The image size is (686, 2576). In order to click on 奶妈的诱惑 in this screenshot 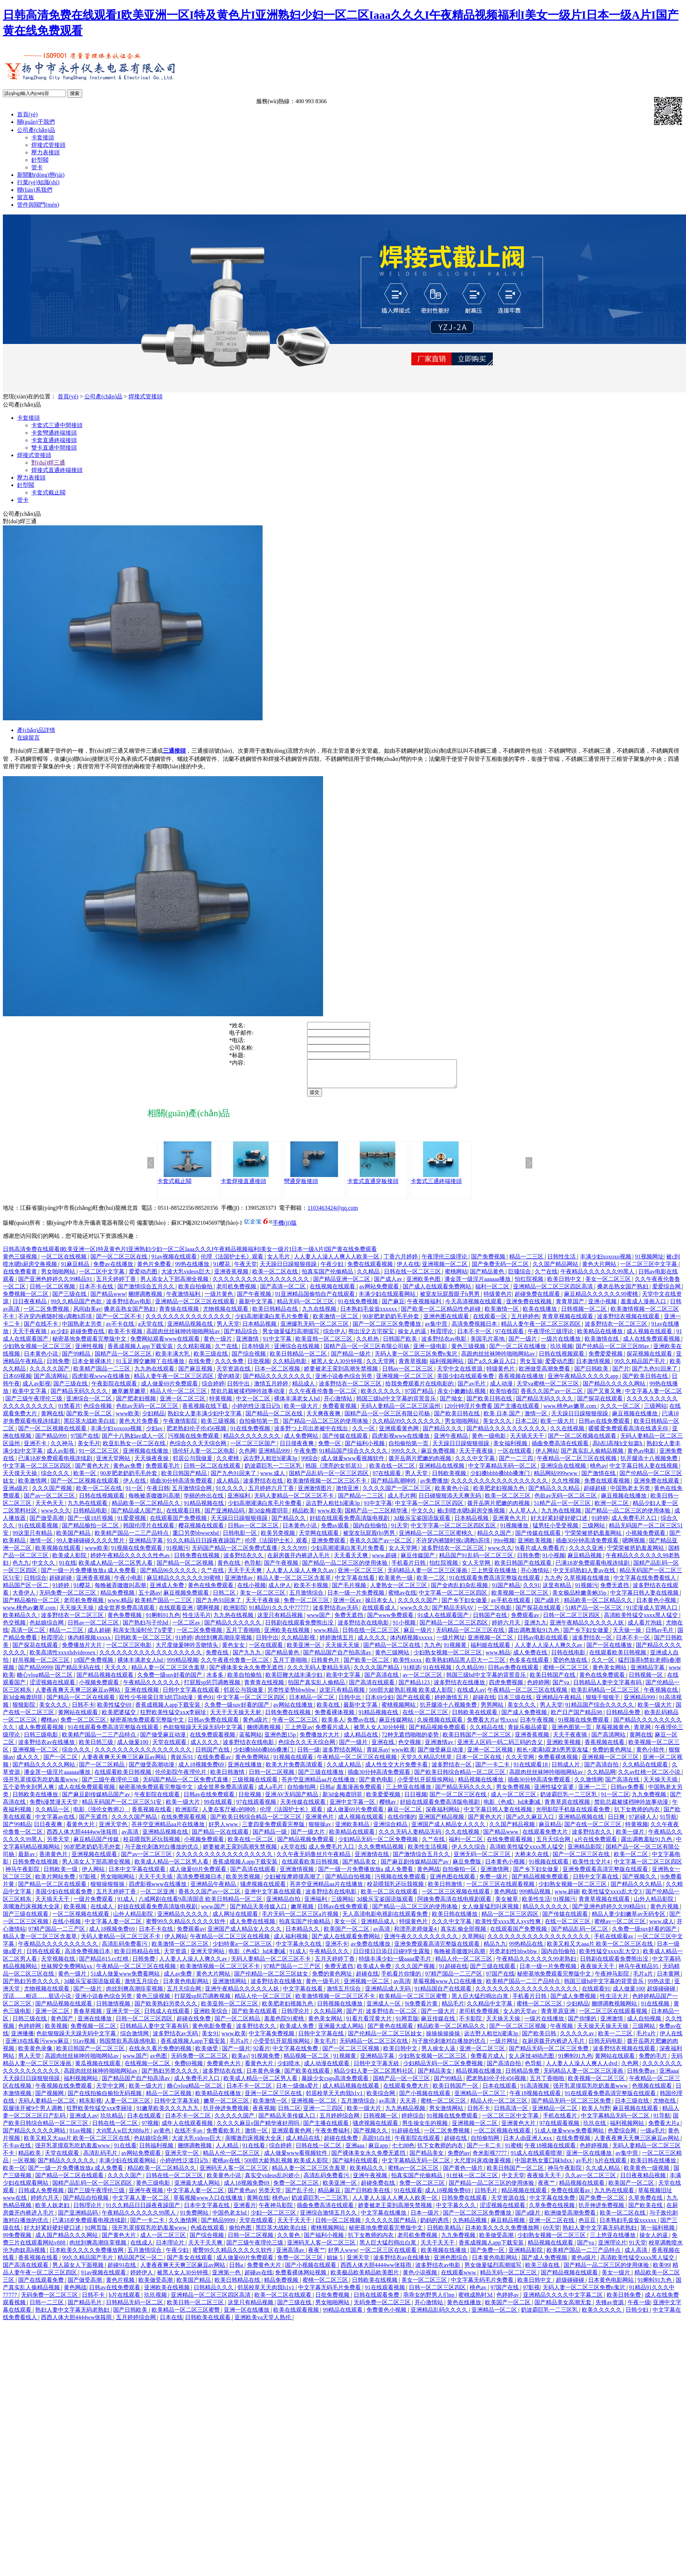, I will do `click(435, 2225)`.